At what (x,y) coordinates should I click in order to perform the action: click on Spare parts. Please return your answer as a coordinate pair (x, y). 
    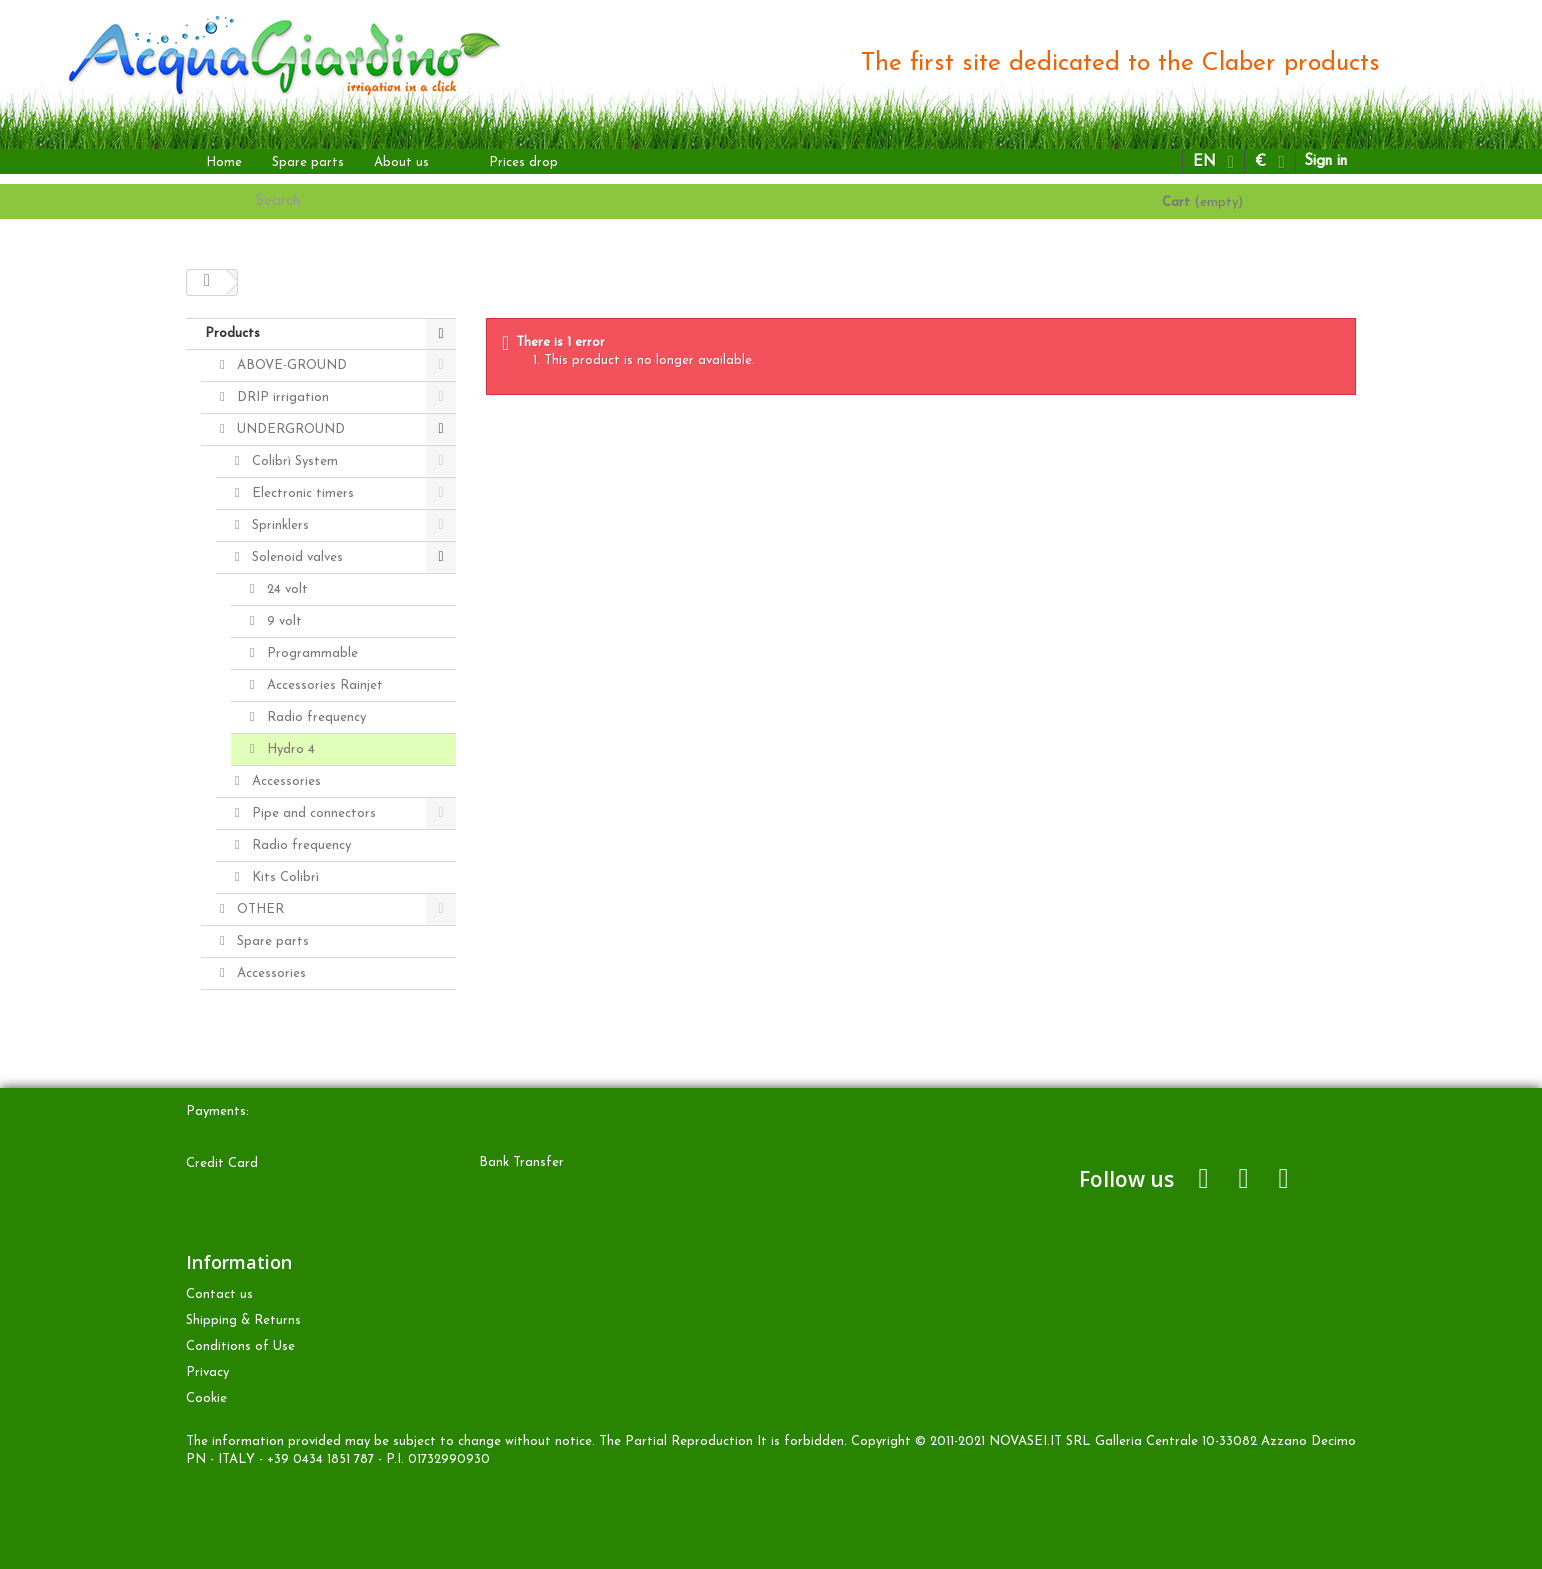
    Looking at the image, I should click on (308, 162).